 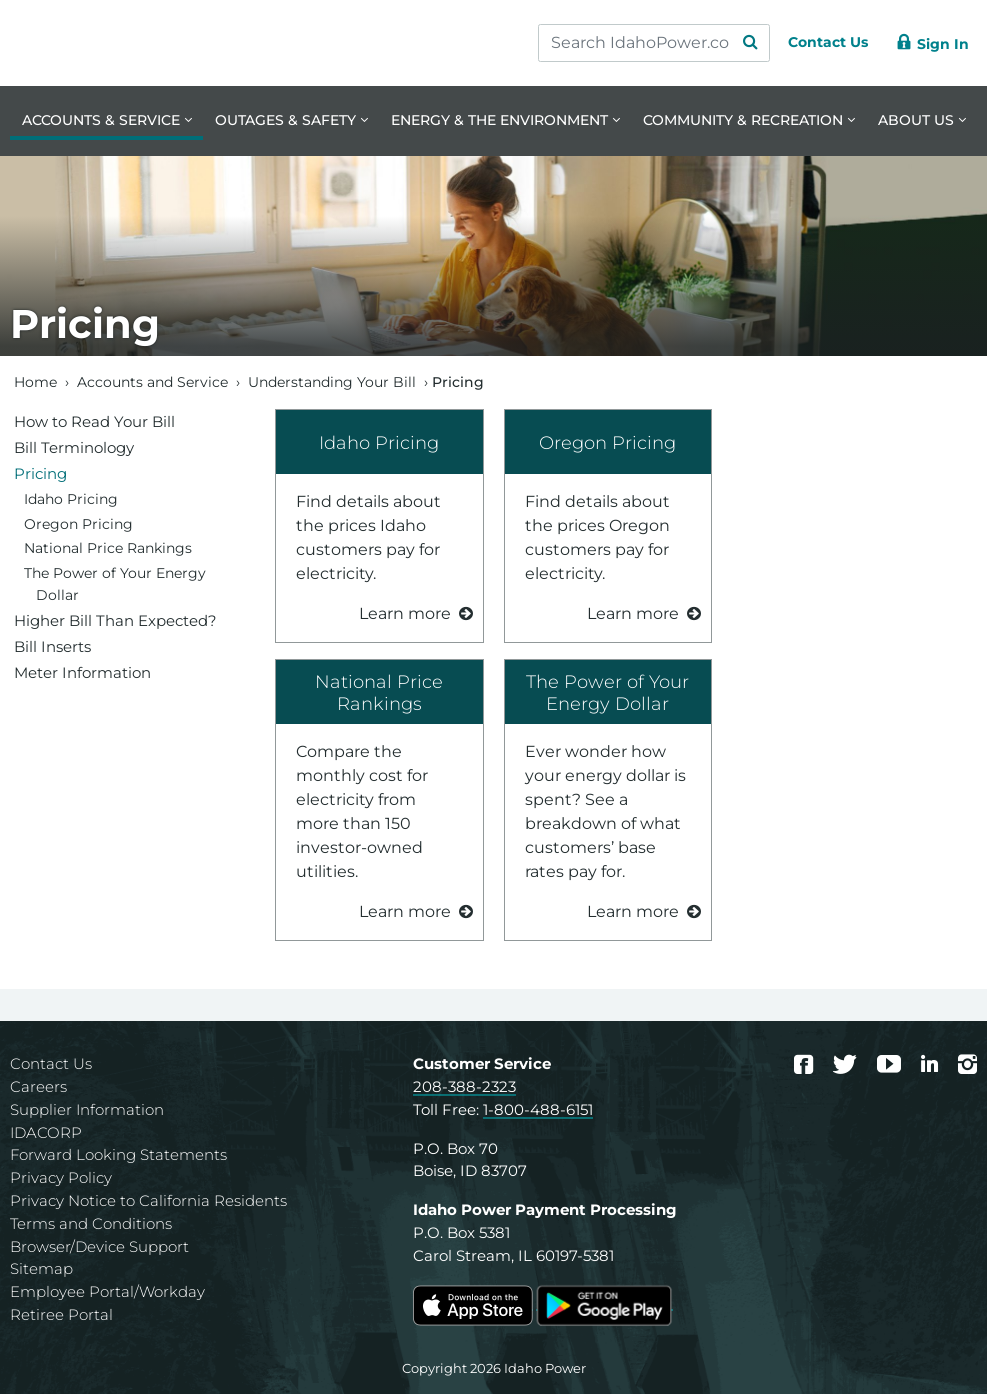 I want to click on National Price Rankings, so click(x=379, y=692).